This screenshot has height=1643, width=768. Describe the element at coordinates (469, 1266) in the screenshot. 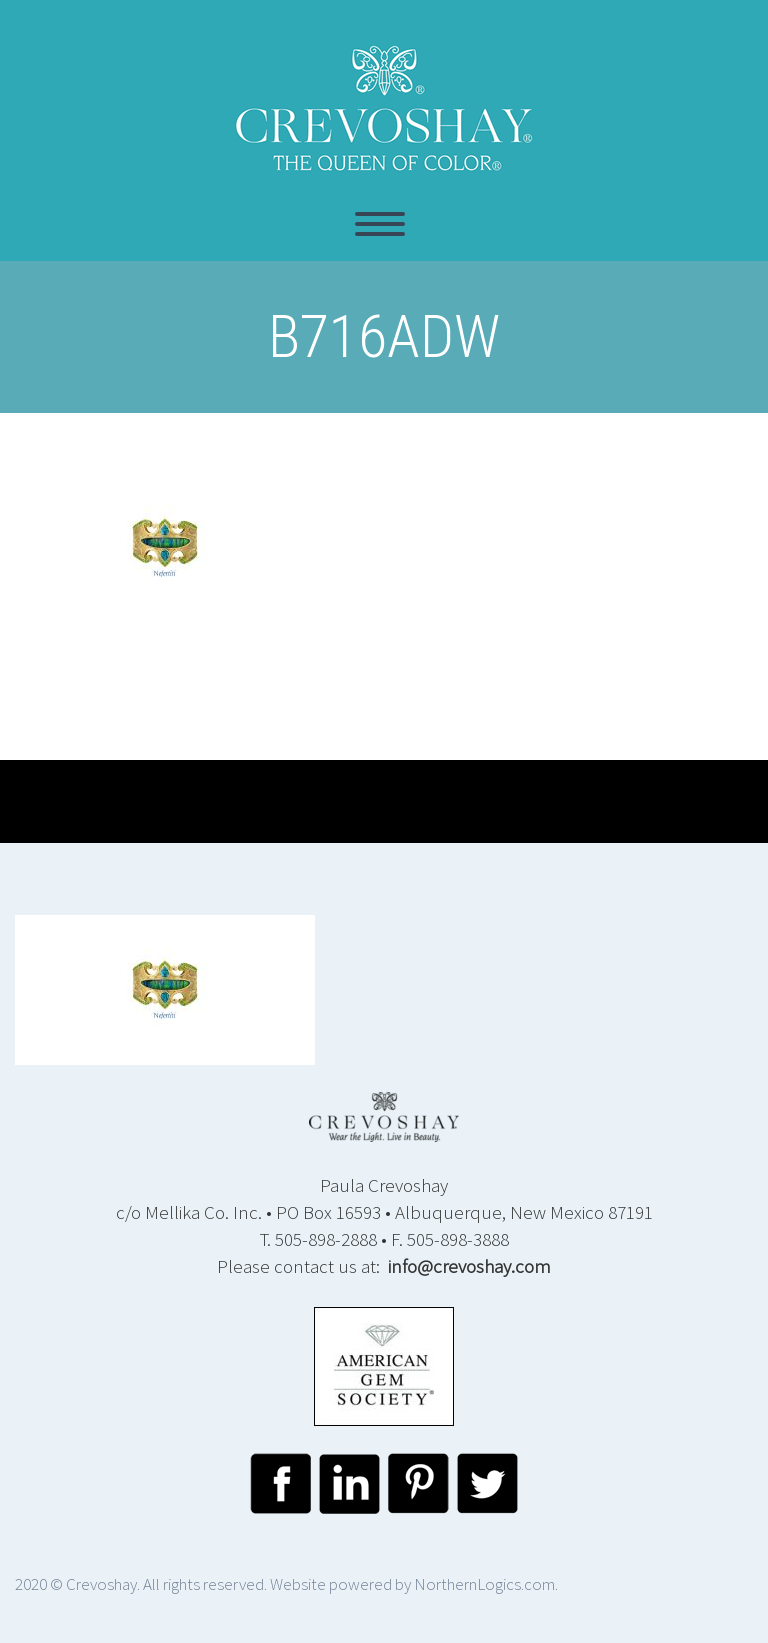

I see `info@crevoshay.com` at that location.